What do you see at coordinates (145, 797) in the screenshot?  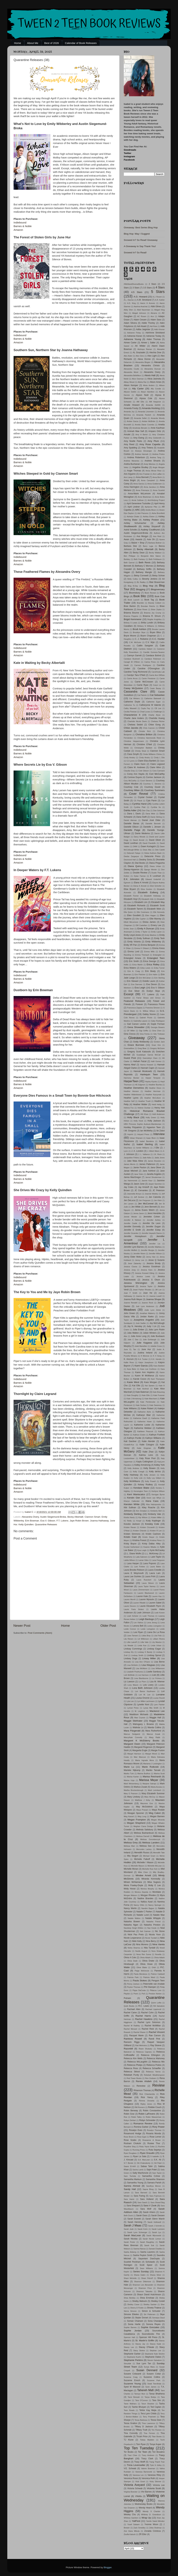 I see `Crystal Cestari` at bounding box center [145, 797].